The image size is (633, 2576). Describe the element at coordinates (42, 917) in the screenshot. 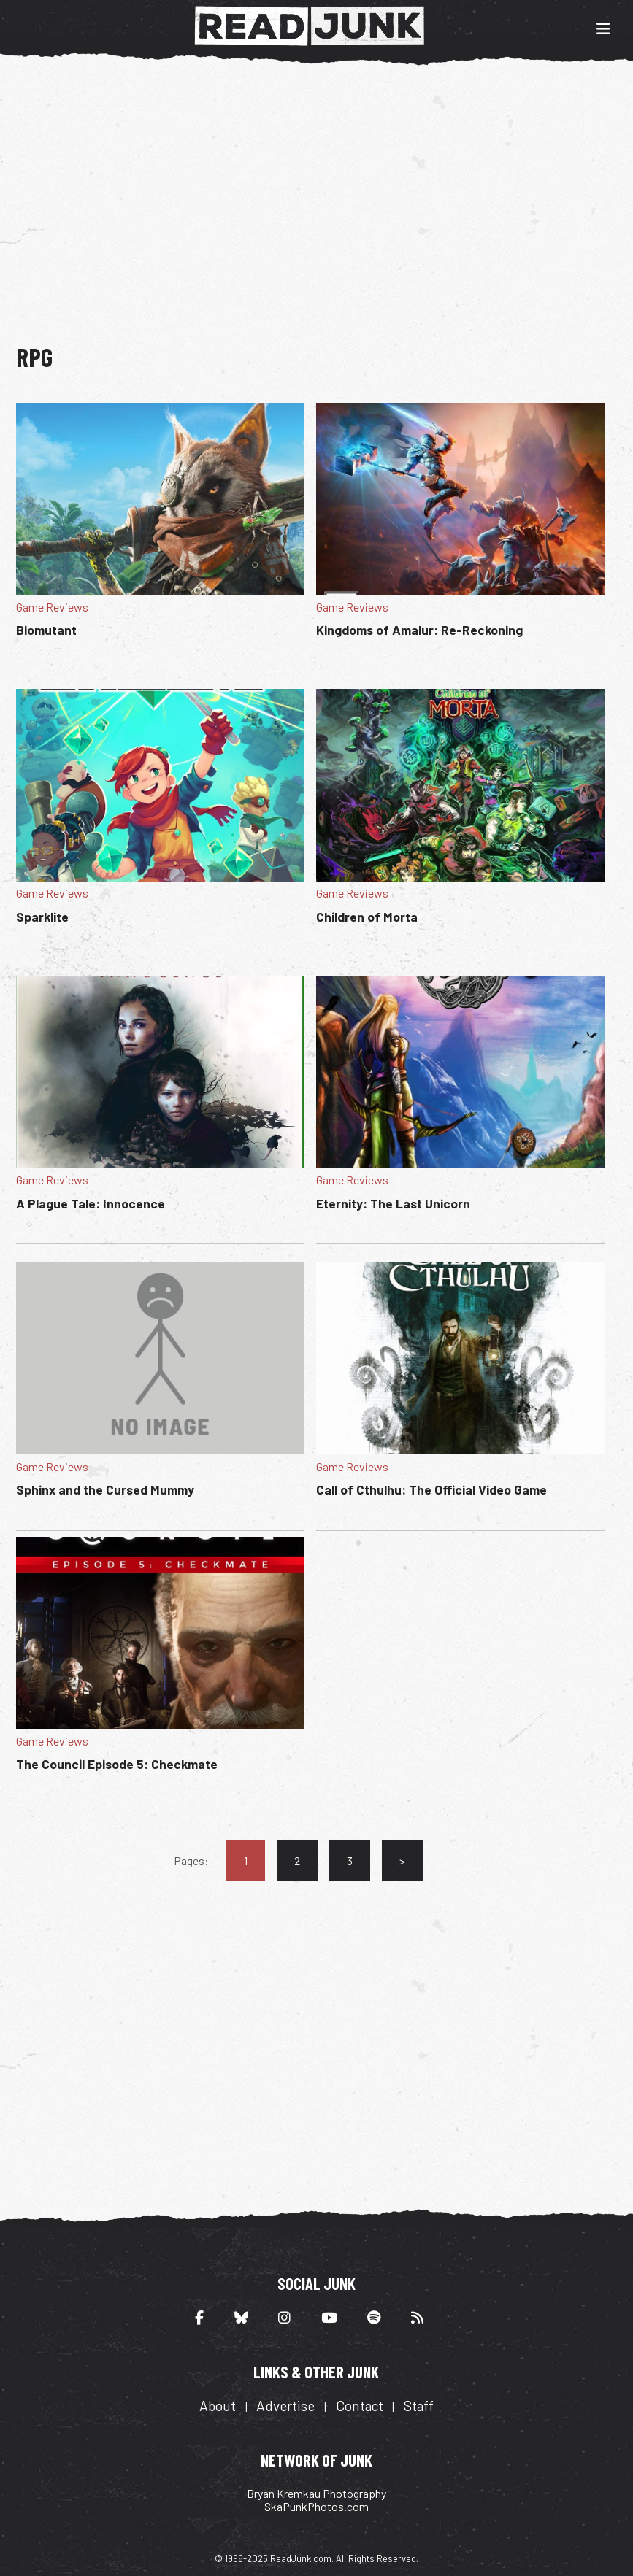

I see `Sparklite` at that location.